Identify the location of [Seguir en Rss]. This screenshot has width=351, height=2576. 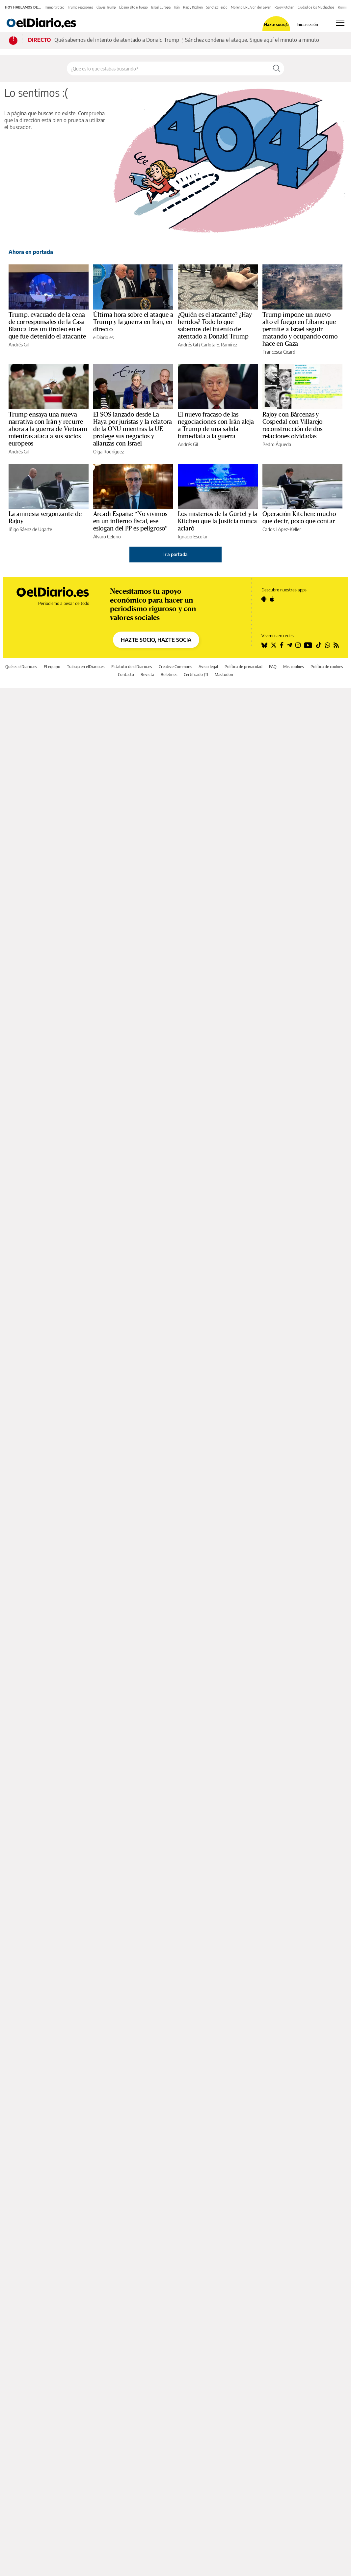
(336, 645).